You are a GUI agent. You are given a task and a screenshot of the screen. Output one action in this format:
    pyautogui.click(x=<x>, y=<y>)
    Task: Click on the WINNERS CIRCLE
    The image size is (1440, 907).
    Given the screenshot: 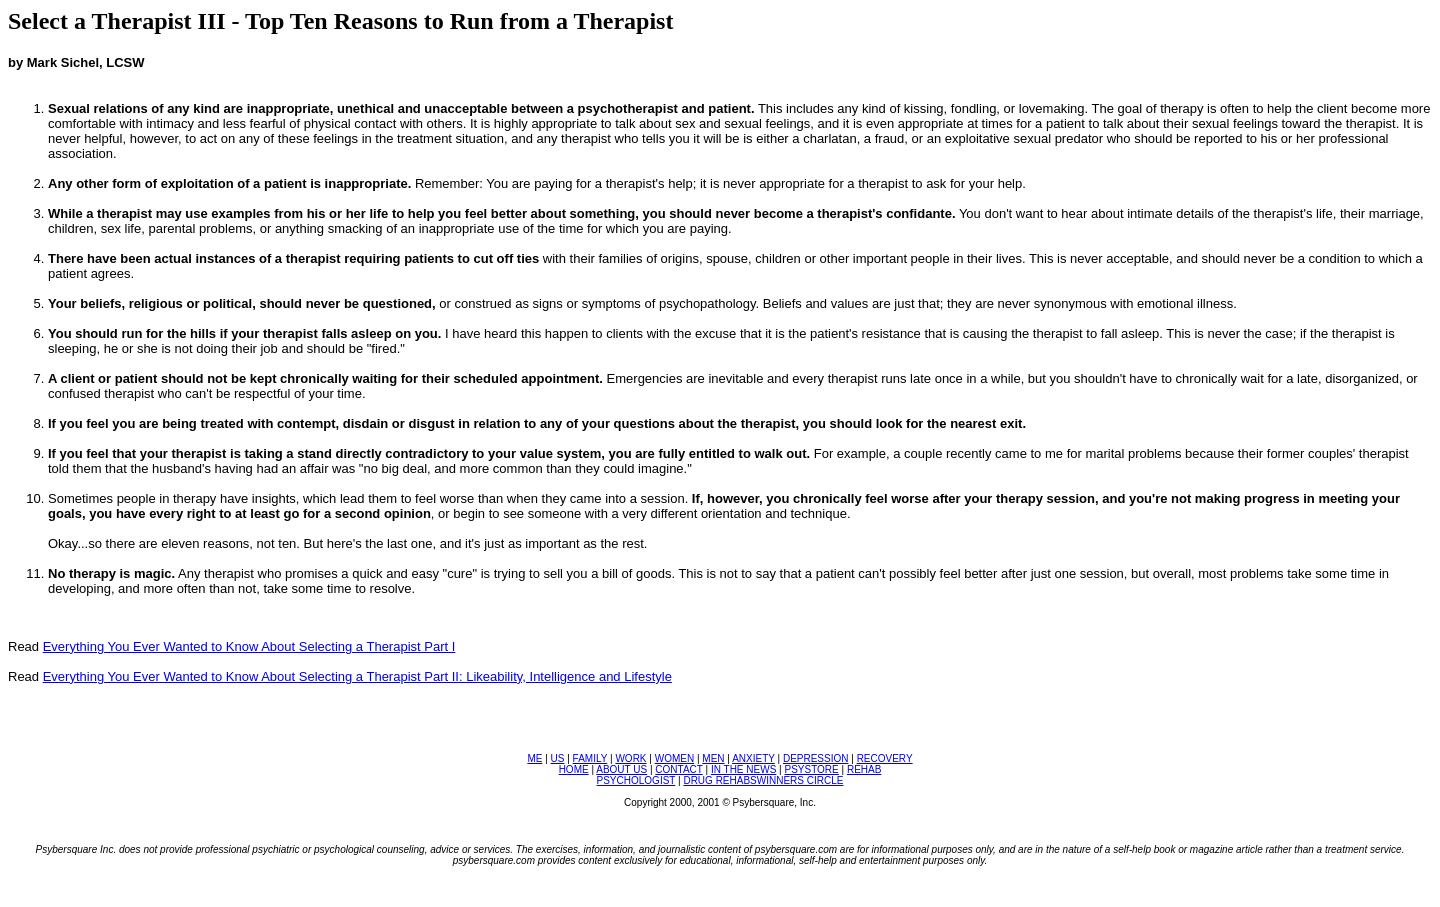 What is the action you would take?
    pyautogui.click(x=800, y=780)
    